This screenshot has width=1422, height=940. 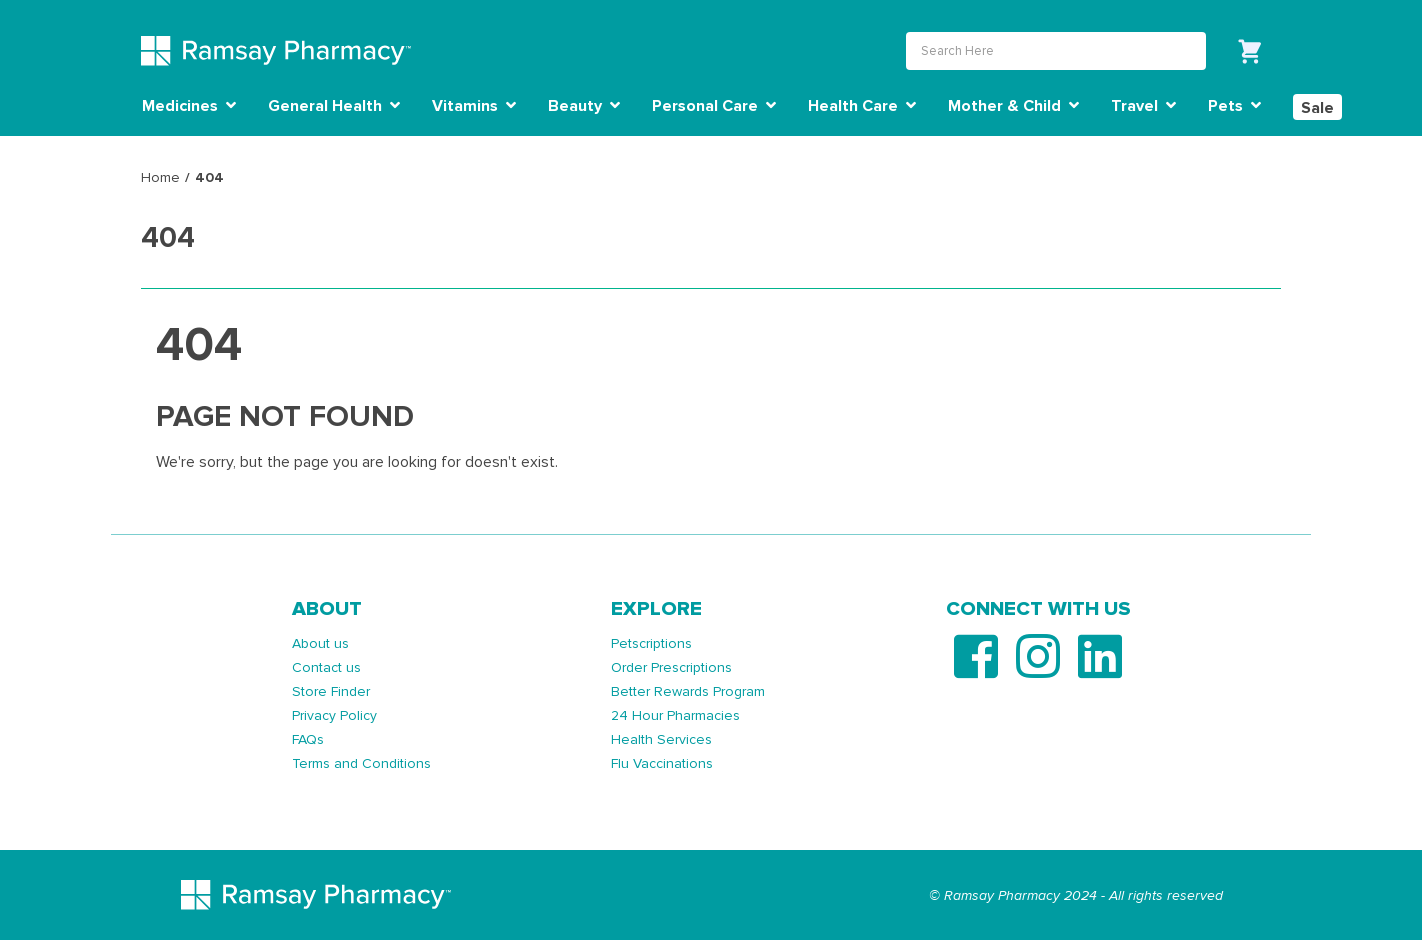 What do you see at coordinates (326, 667) in the screenshot?
I see `Contact us` at bounding box center [326, 667].